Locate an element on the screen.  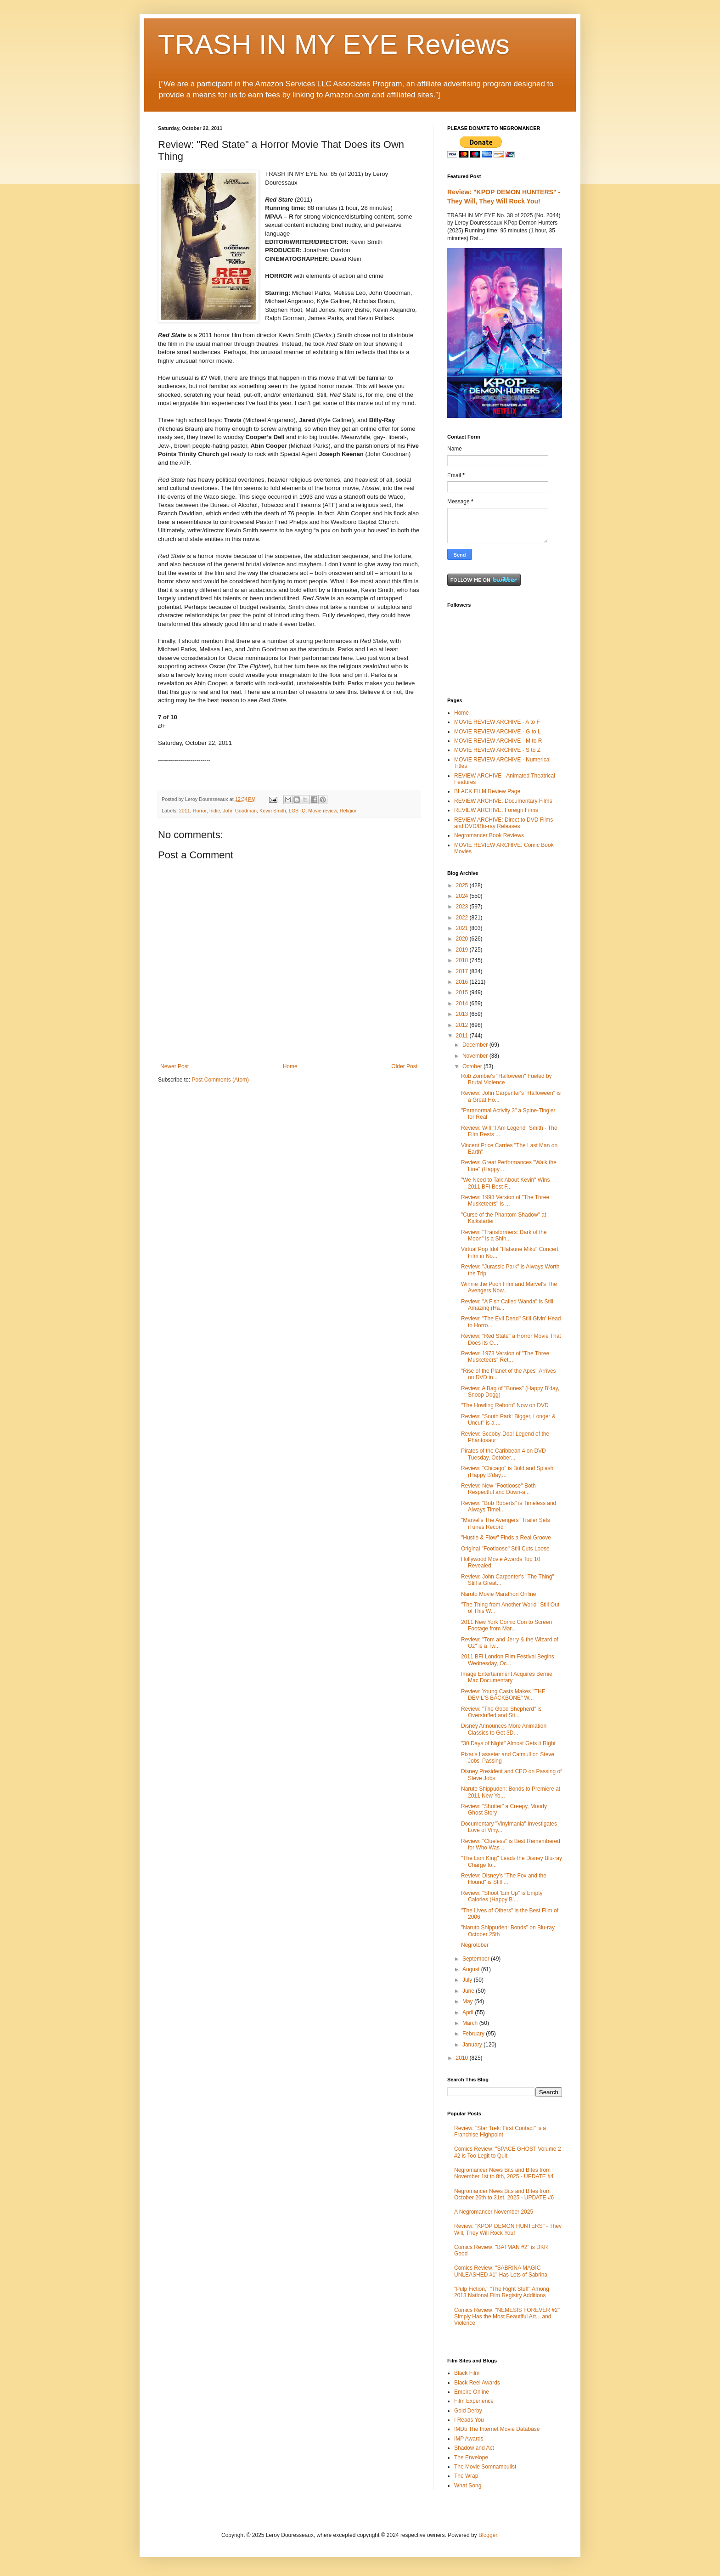
Review: "Star Trek: First Contact" is a Franchise Highpoint is located at coordinates (500, 2131).